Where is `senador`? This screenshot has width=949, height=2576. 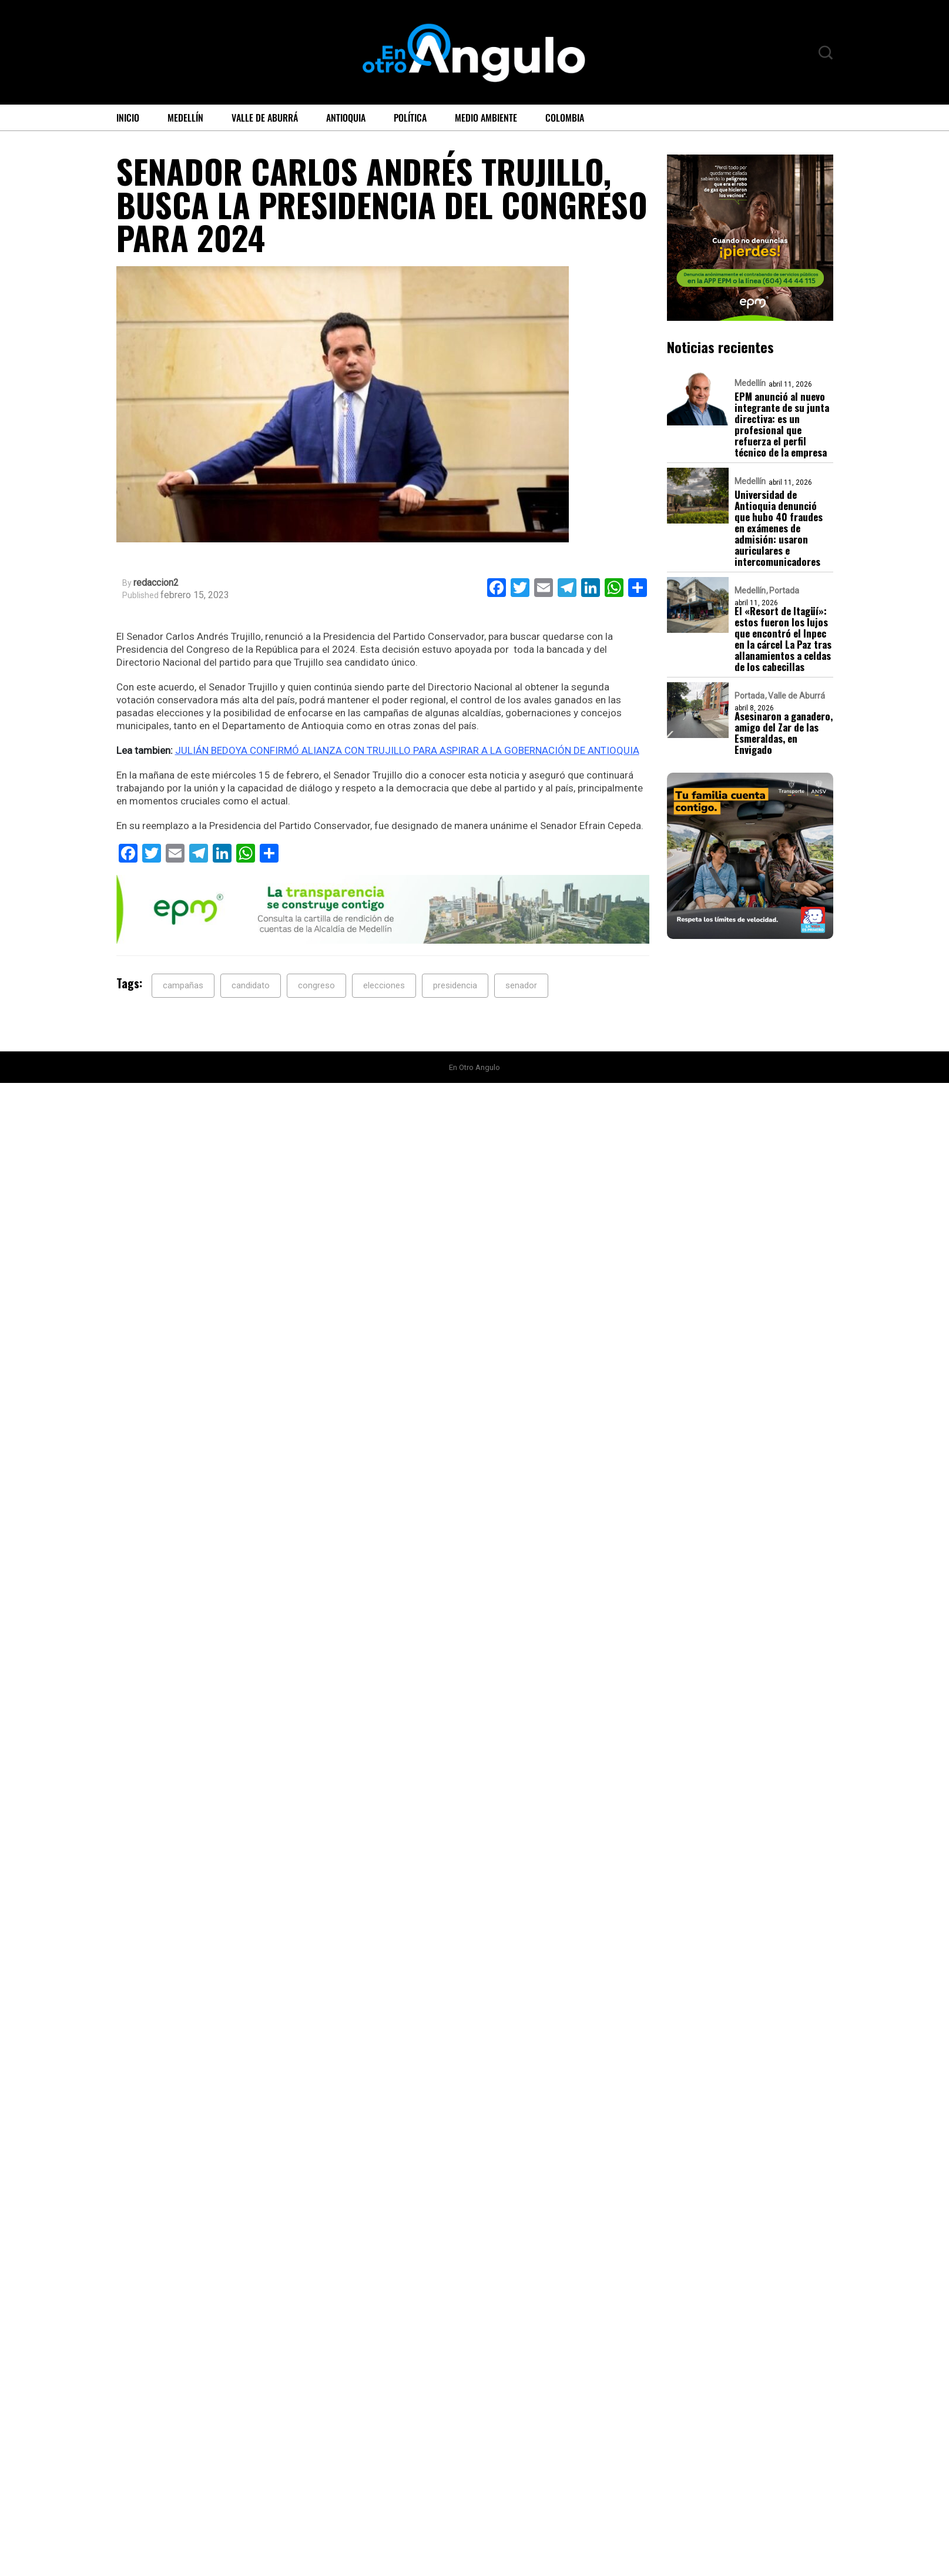
senador is located at coordinates (521, 985).